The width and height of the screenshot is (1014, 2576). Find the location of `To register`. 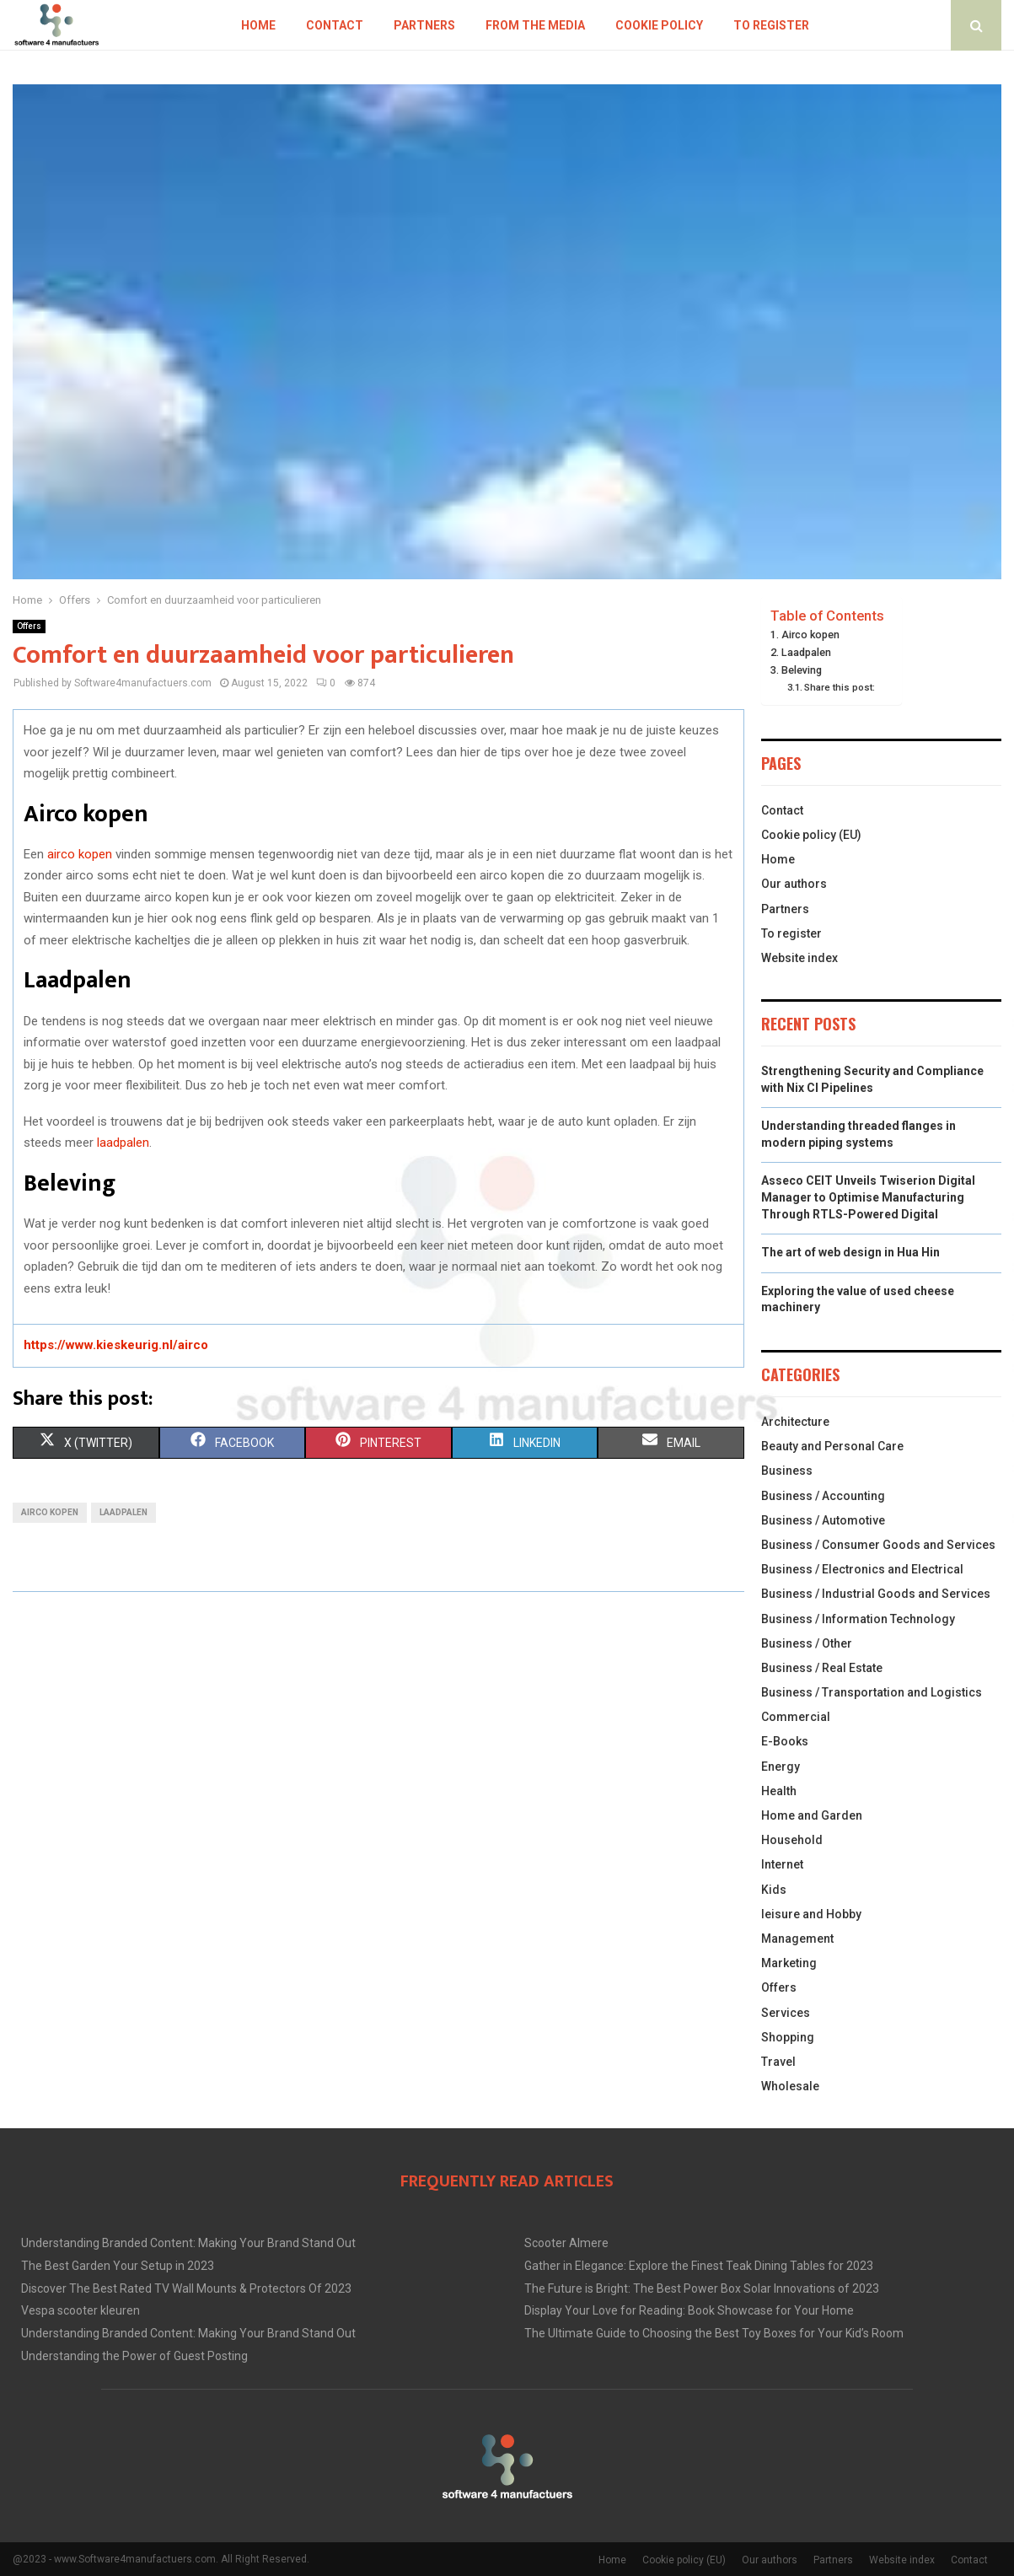

To register is located at coordinates (771, 25).